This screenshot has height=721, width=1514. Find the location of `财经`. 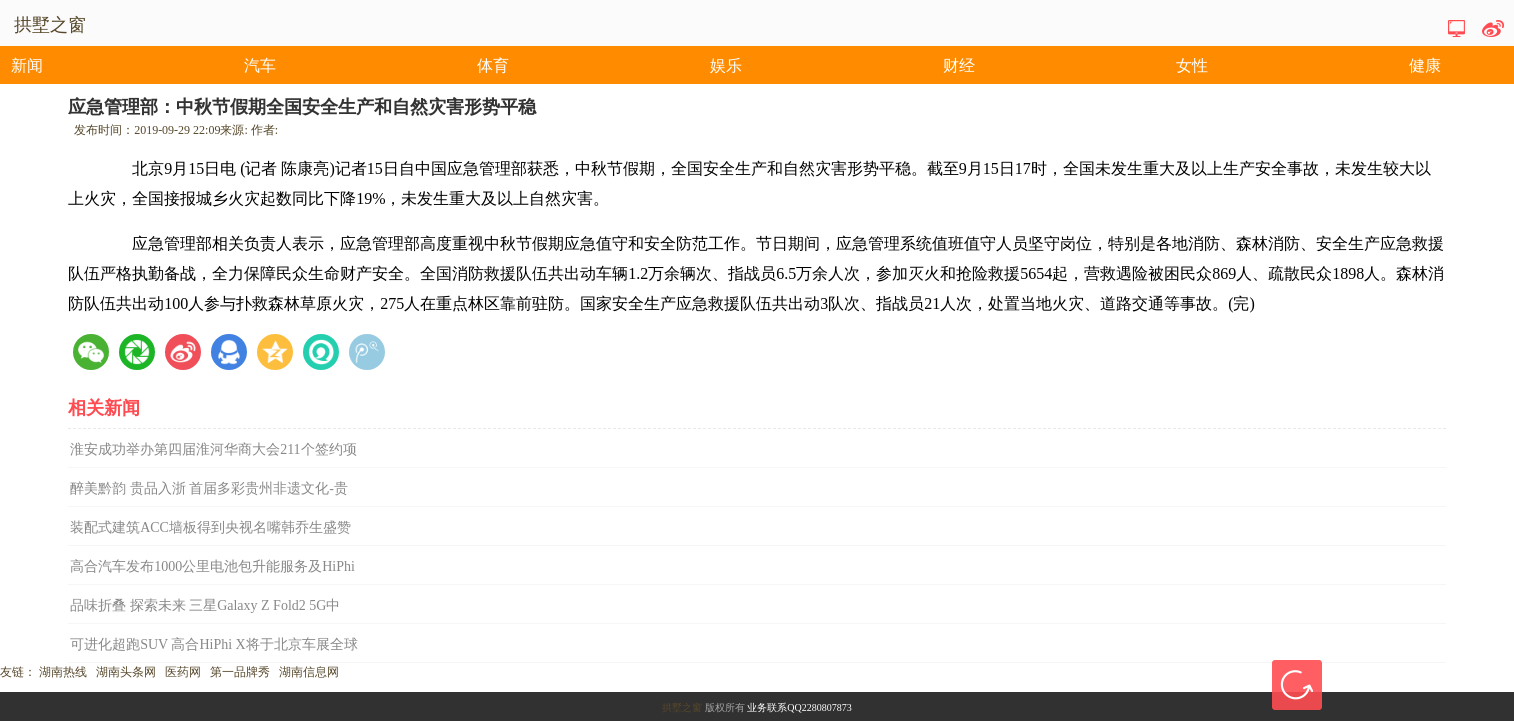

财经 is located at coordinates (959, 65).